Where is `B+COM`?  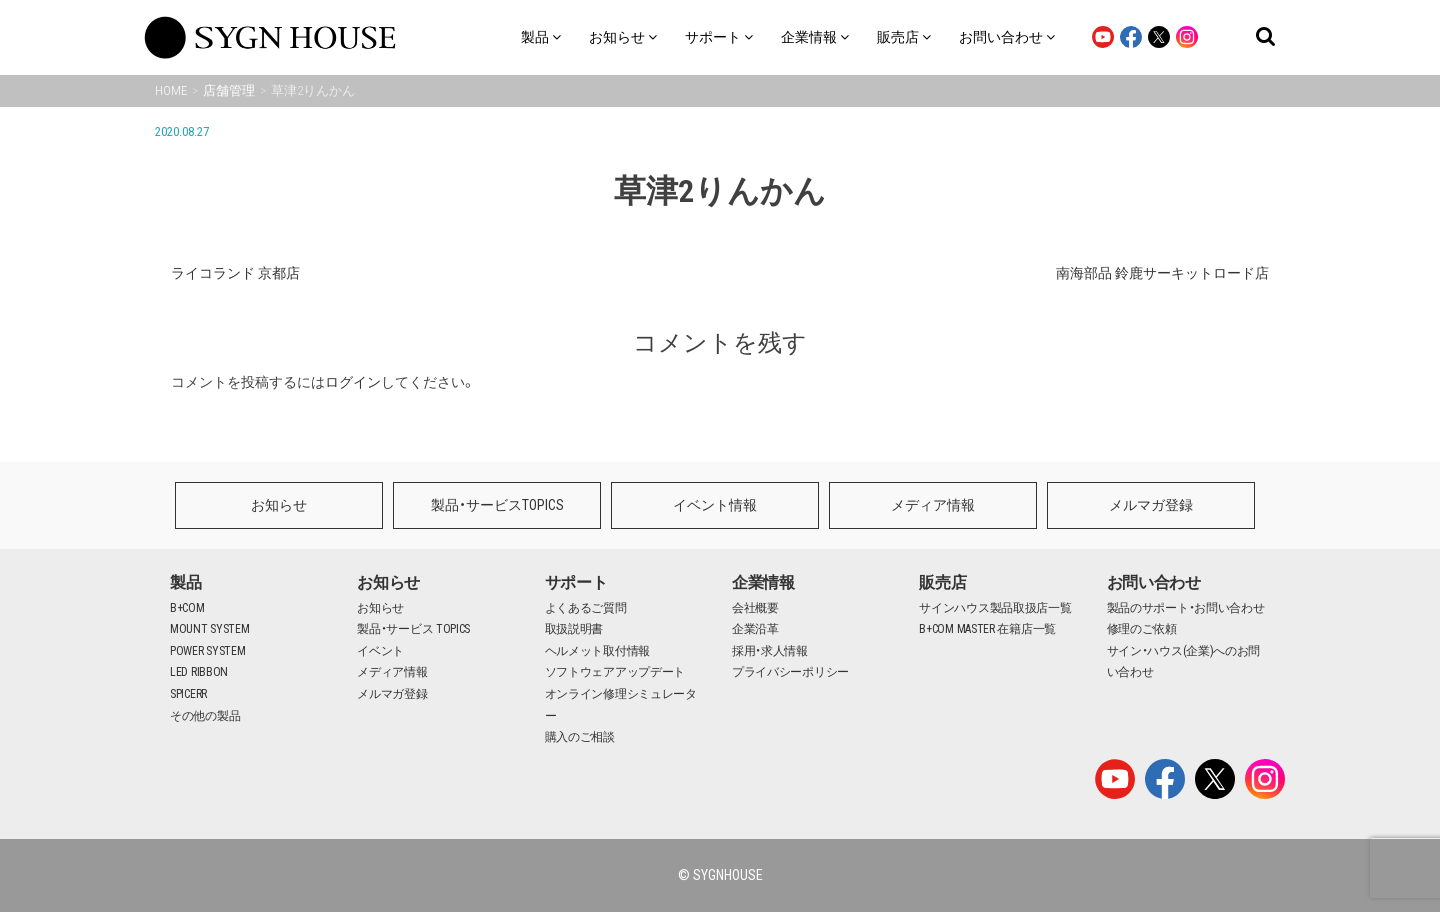 B+COM is located at coordinates (187, 608).